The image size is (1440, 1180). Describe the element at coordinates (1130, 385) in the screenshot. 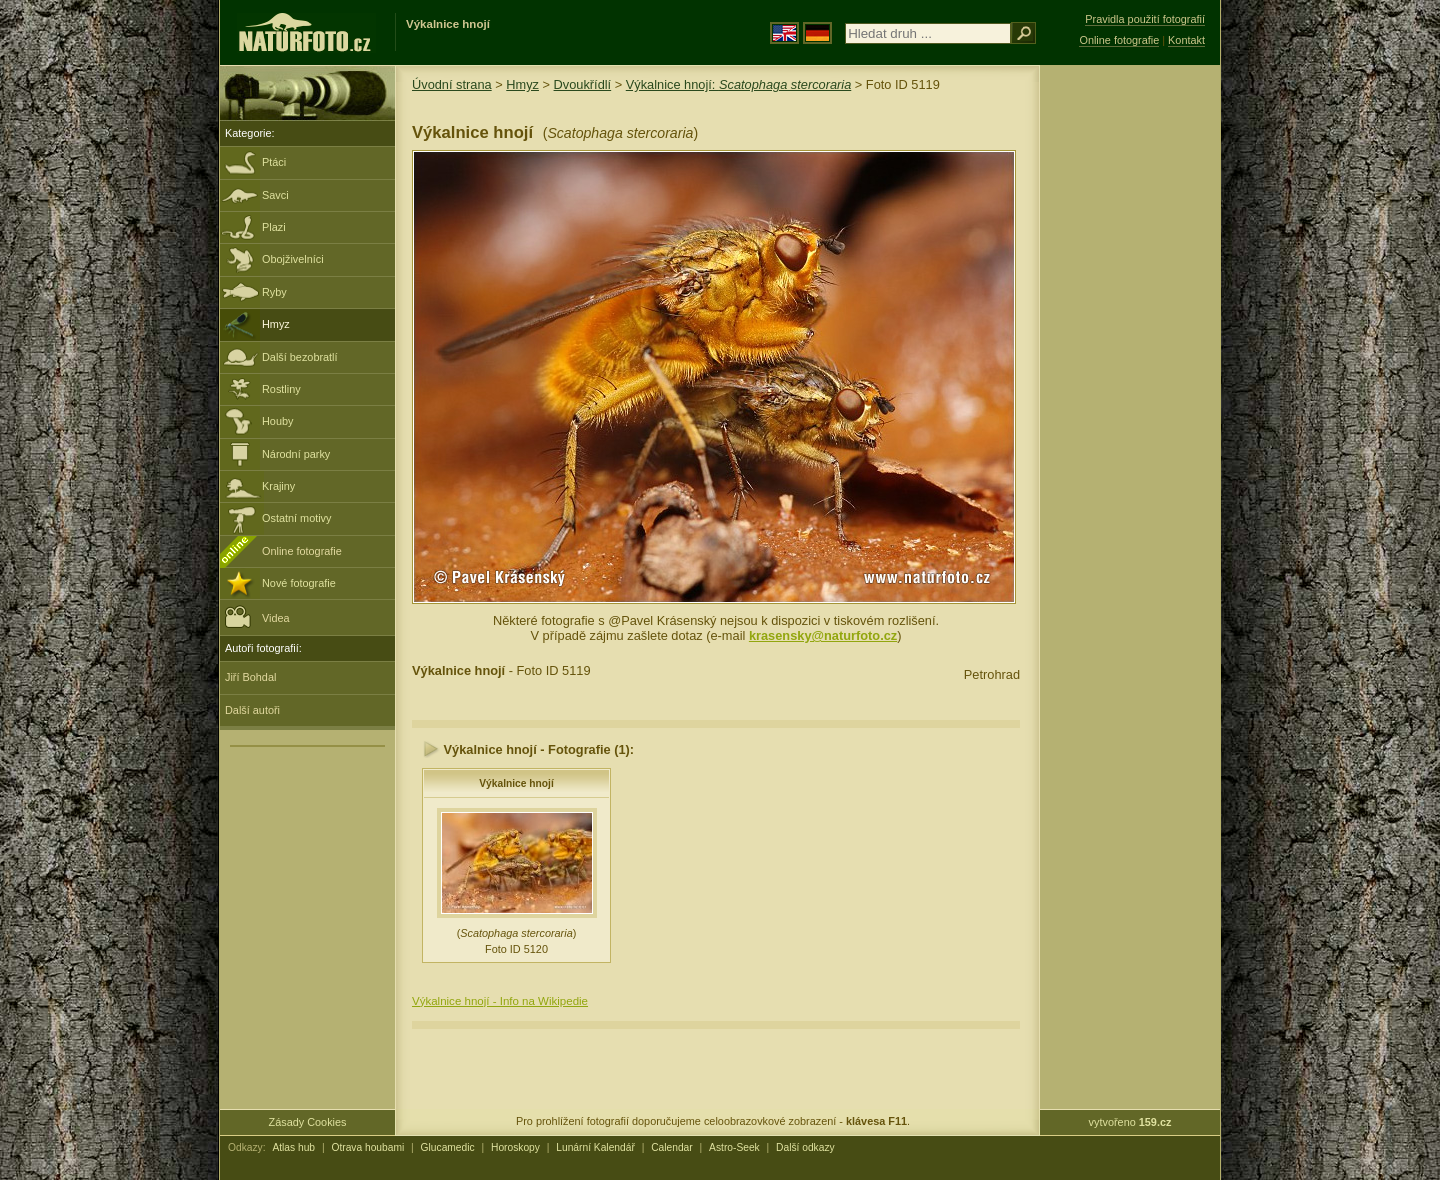

I see `[Advertisement]` at that location.